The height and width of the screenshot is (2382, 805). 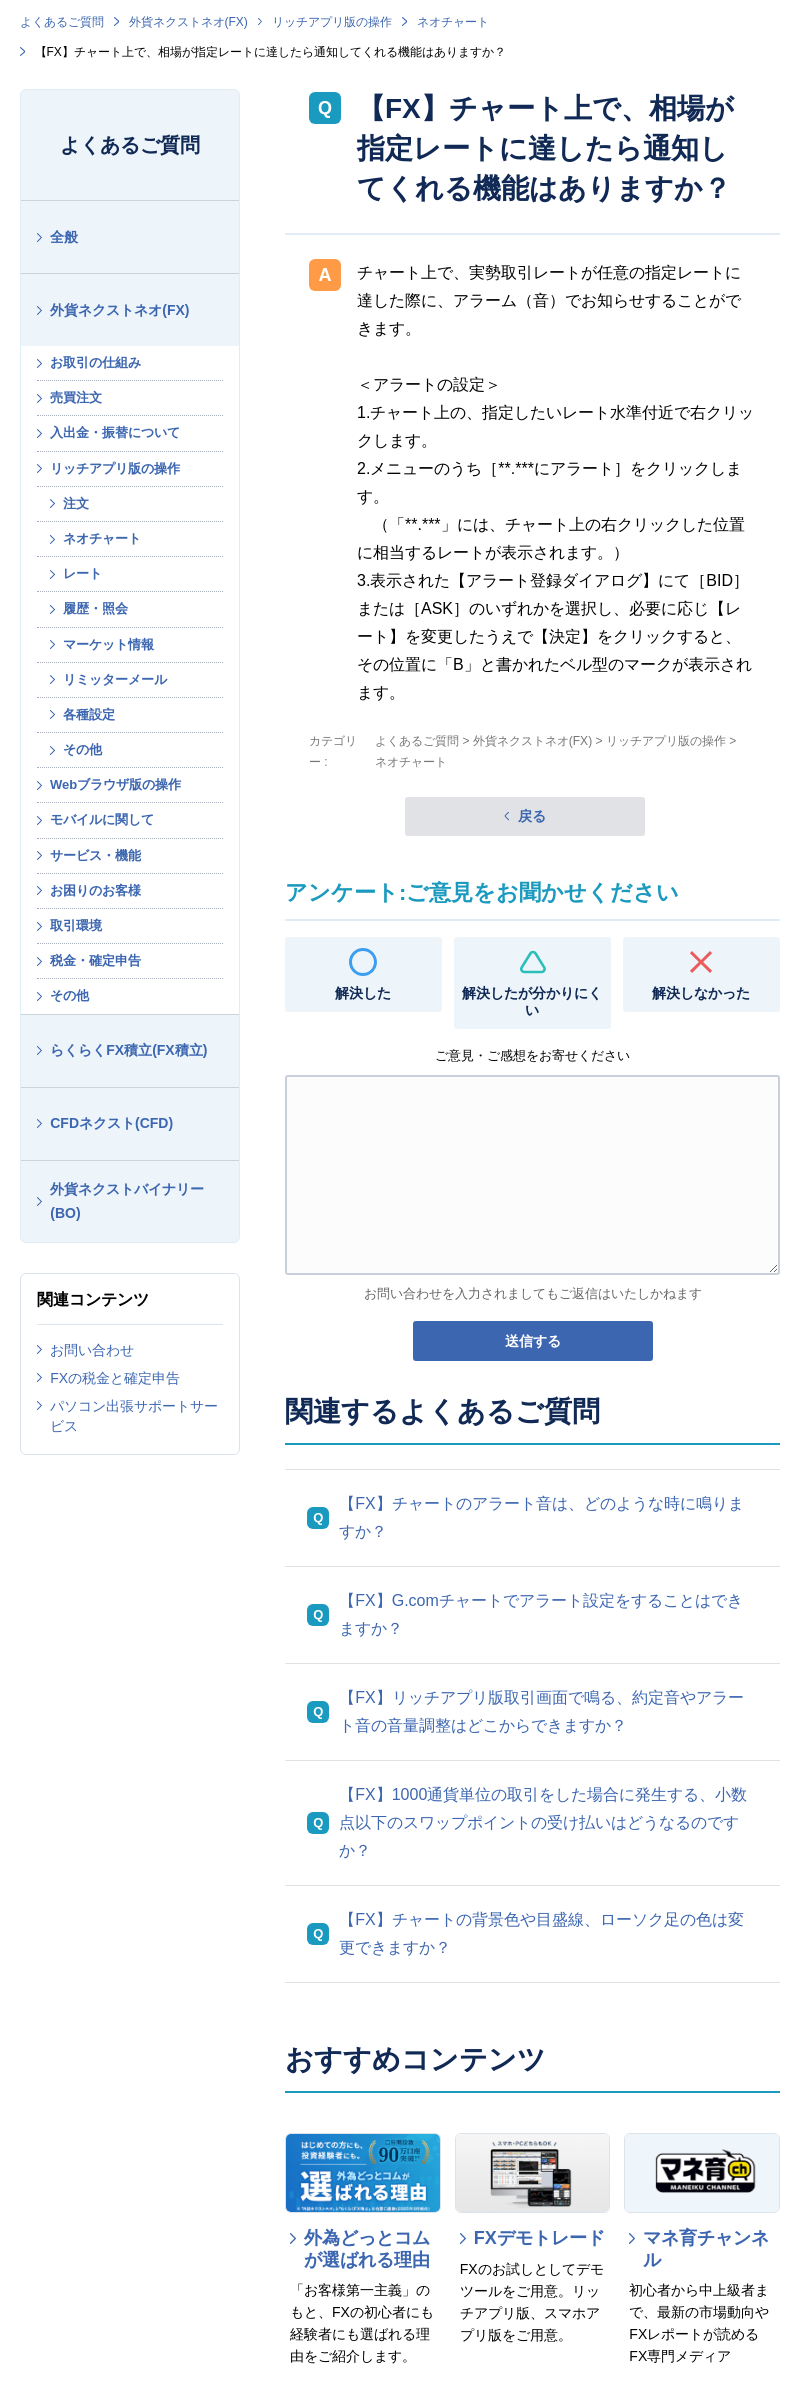 What do you see at coordinates (76, 503) in the screenshot?
I see `注文` at bounding box center [76, 503].